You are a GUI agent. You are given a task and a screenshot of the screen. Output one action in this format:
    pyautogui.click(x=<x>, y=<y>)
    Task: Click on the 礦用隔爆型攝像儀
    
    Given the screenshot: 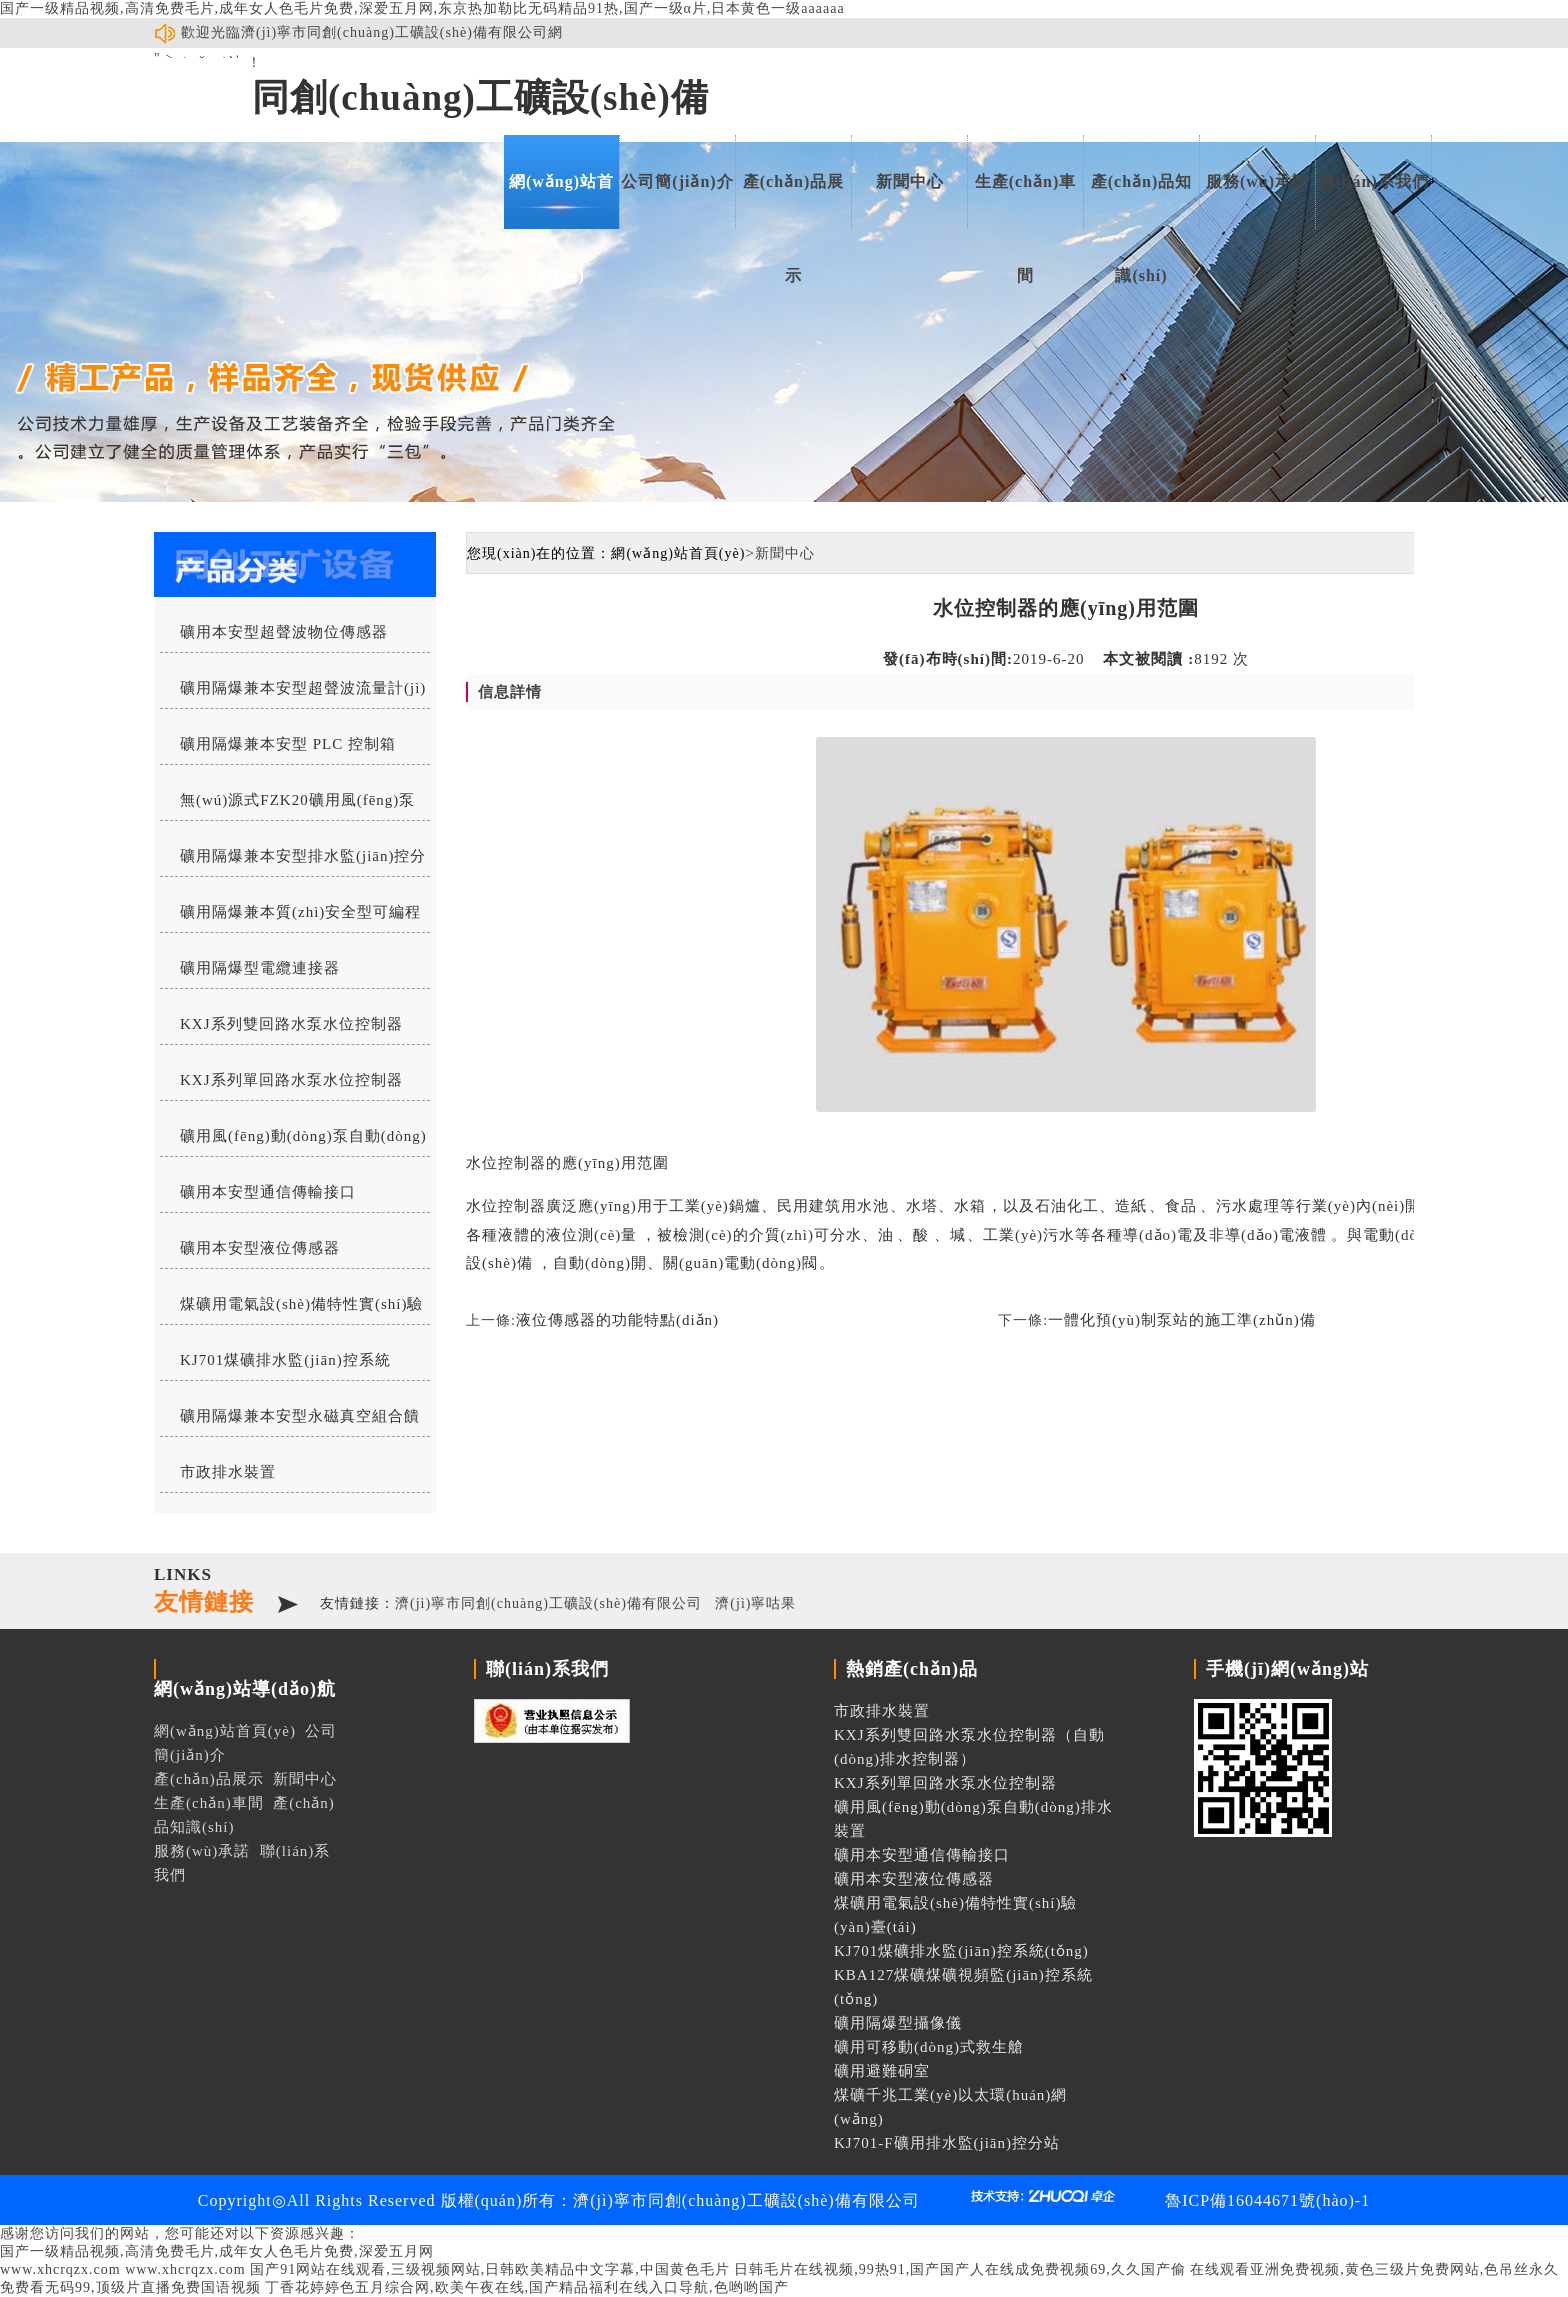 What is the action you would take?
    pyautogui.click(x=898, y=2023)
    